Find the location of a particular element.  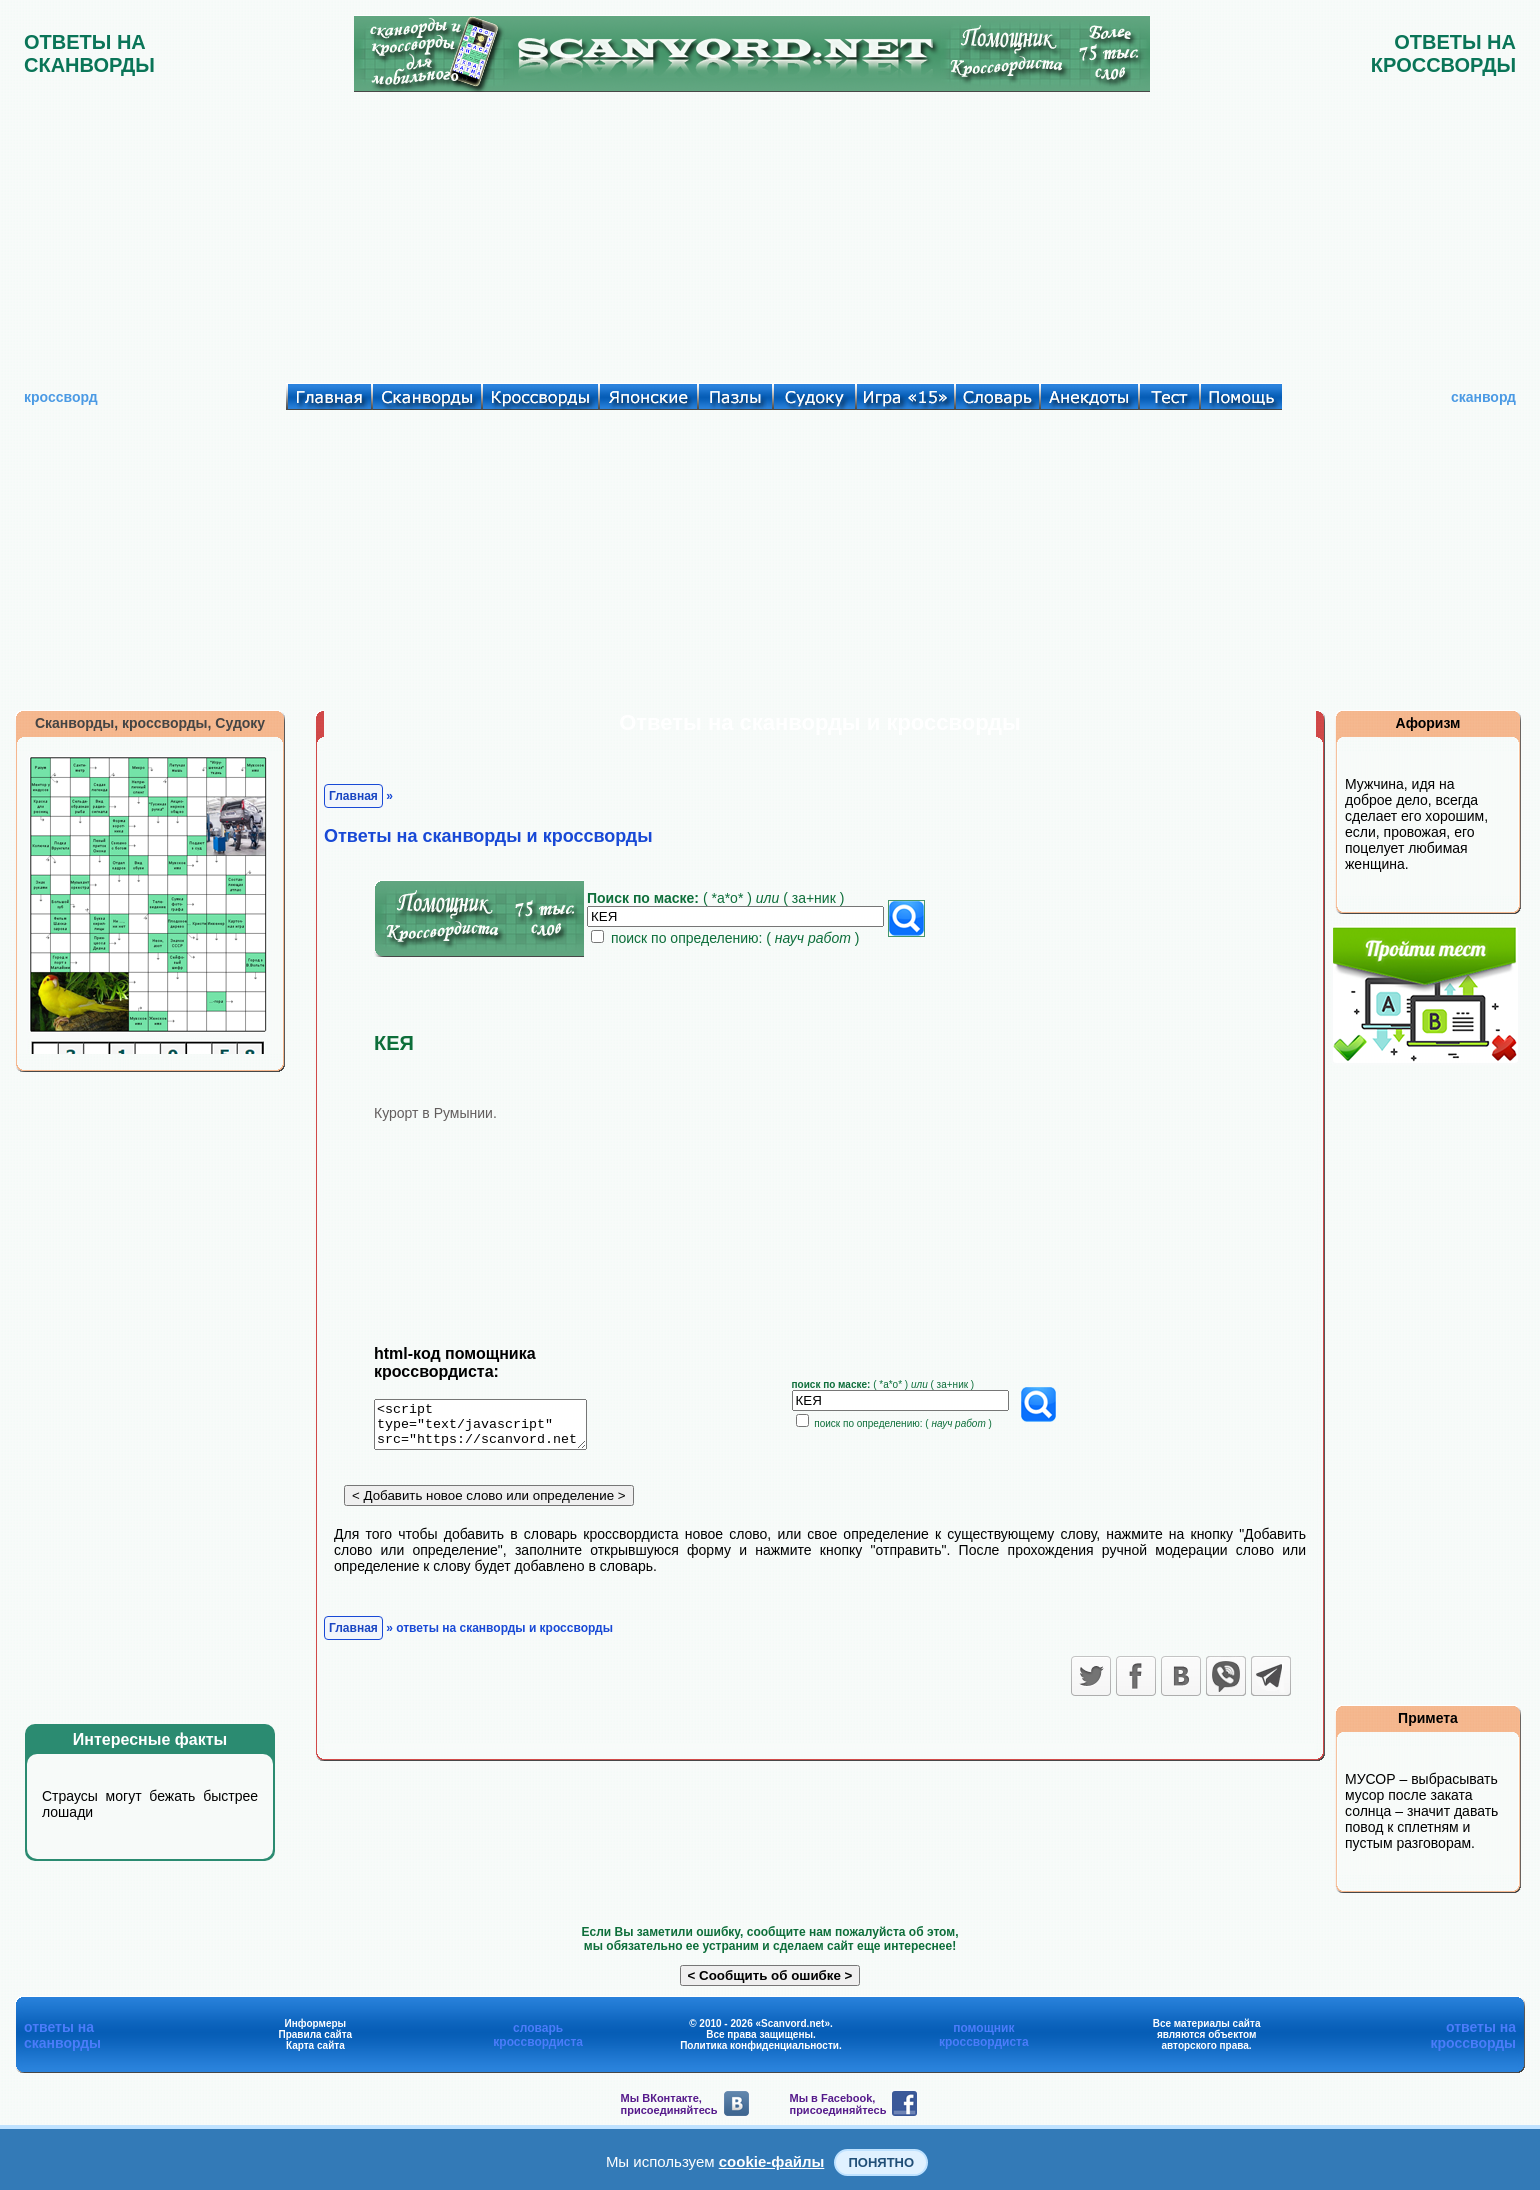

[Advertisement] is located at coordinates (770, 233).